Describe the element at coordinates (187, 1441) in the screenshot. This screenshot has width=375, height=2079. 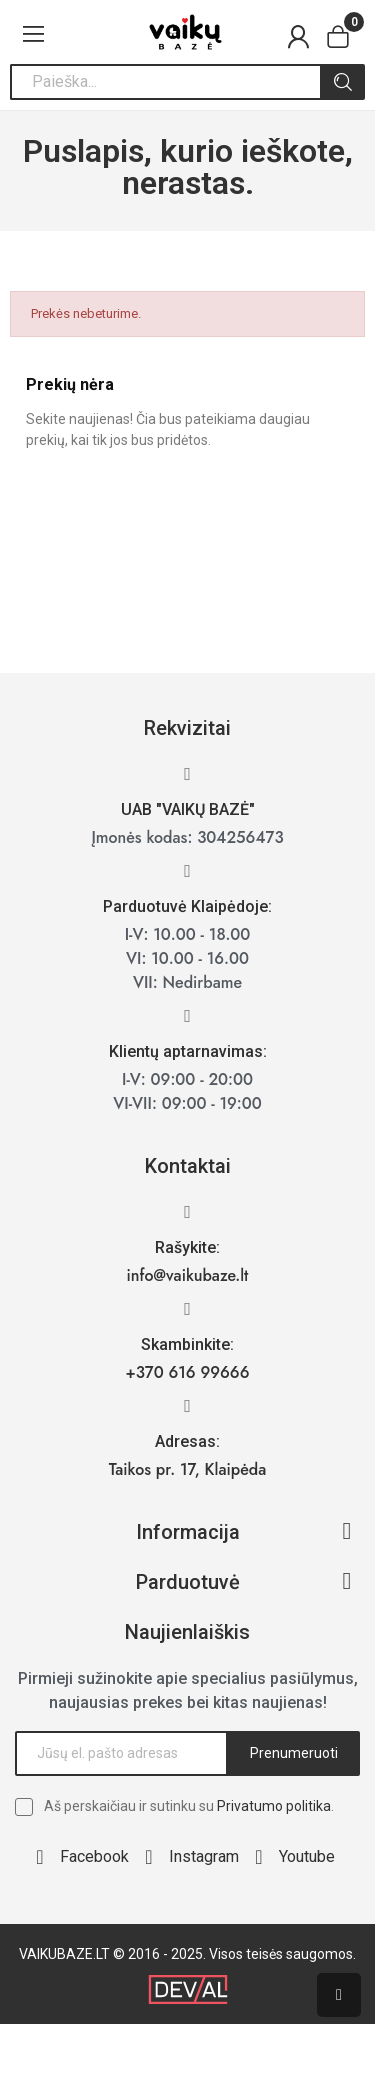
I see `Adresas:` at that location.